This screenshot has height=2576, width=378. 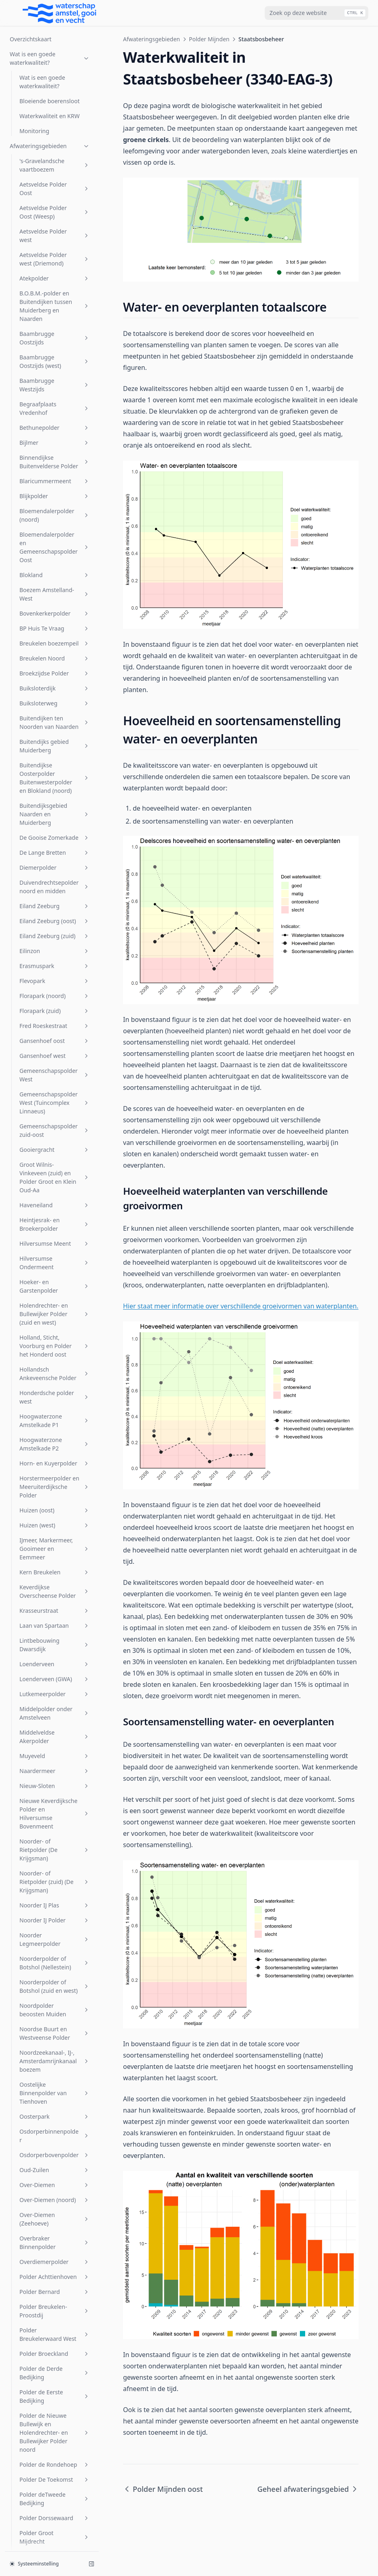 What do you see at coordinates (54, 452) in the screenshot?
I see `Holendrechter- en Bullewijker Polder (zuid en west)` at bounding box center [54, 452].